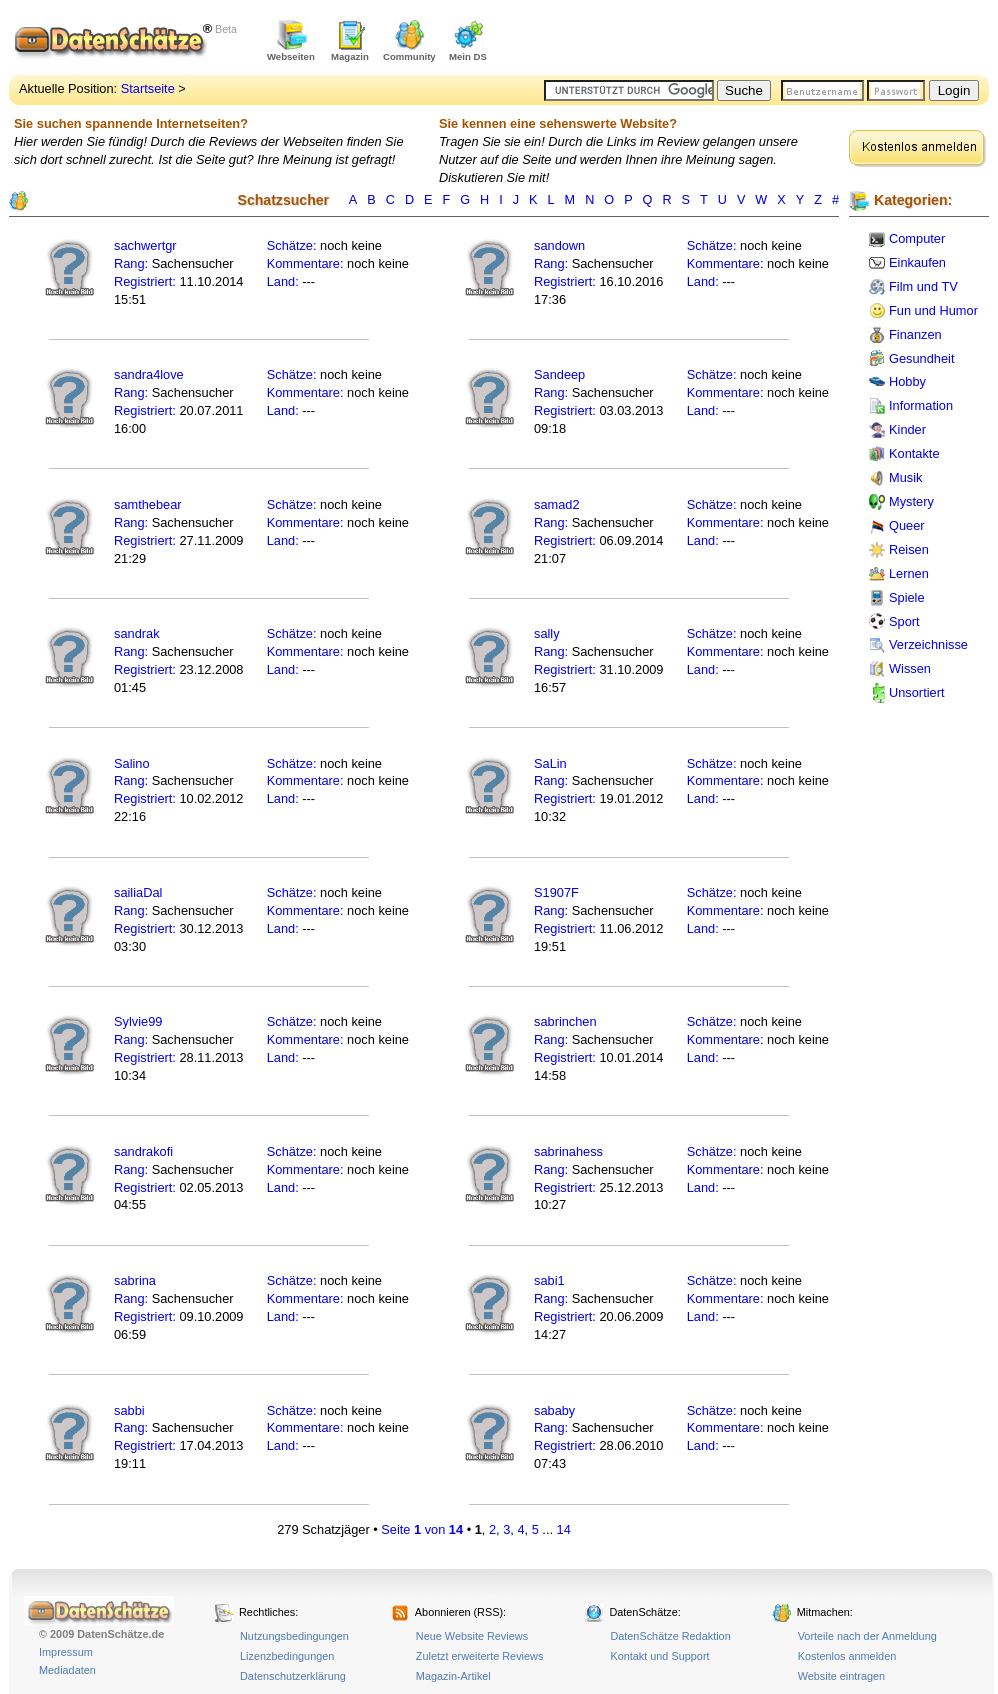 This screenshot has width=998, height=1694. I want to click on samad2, so click(557, 504).